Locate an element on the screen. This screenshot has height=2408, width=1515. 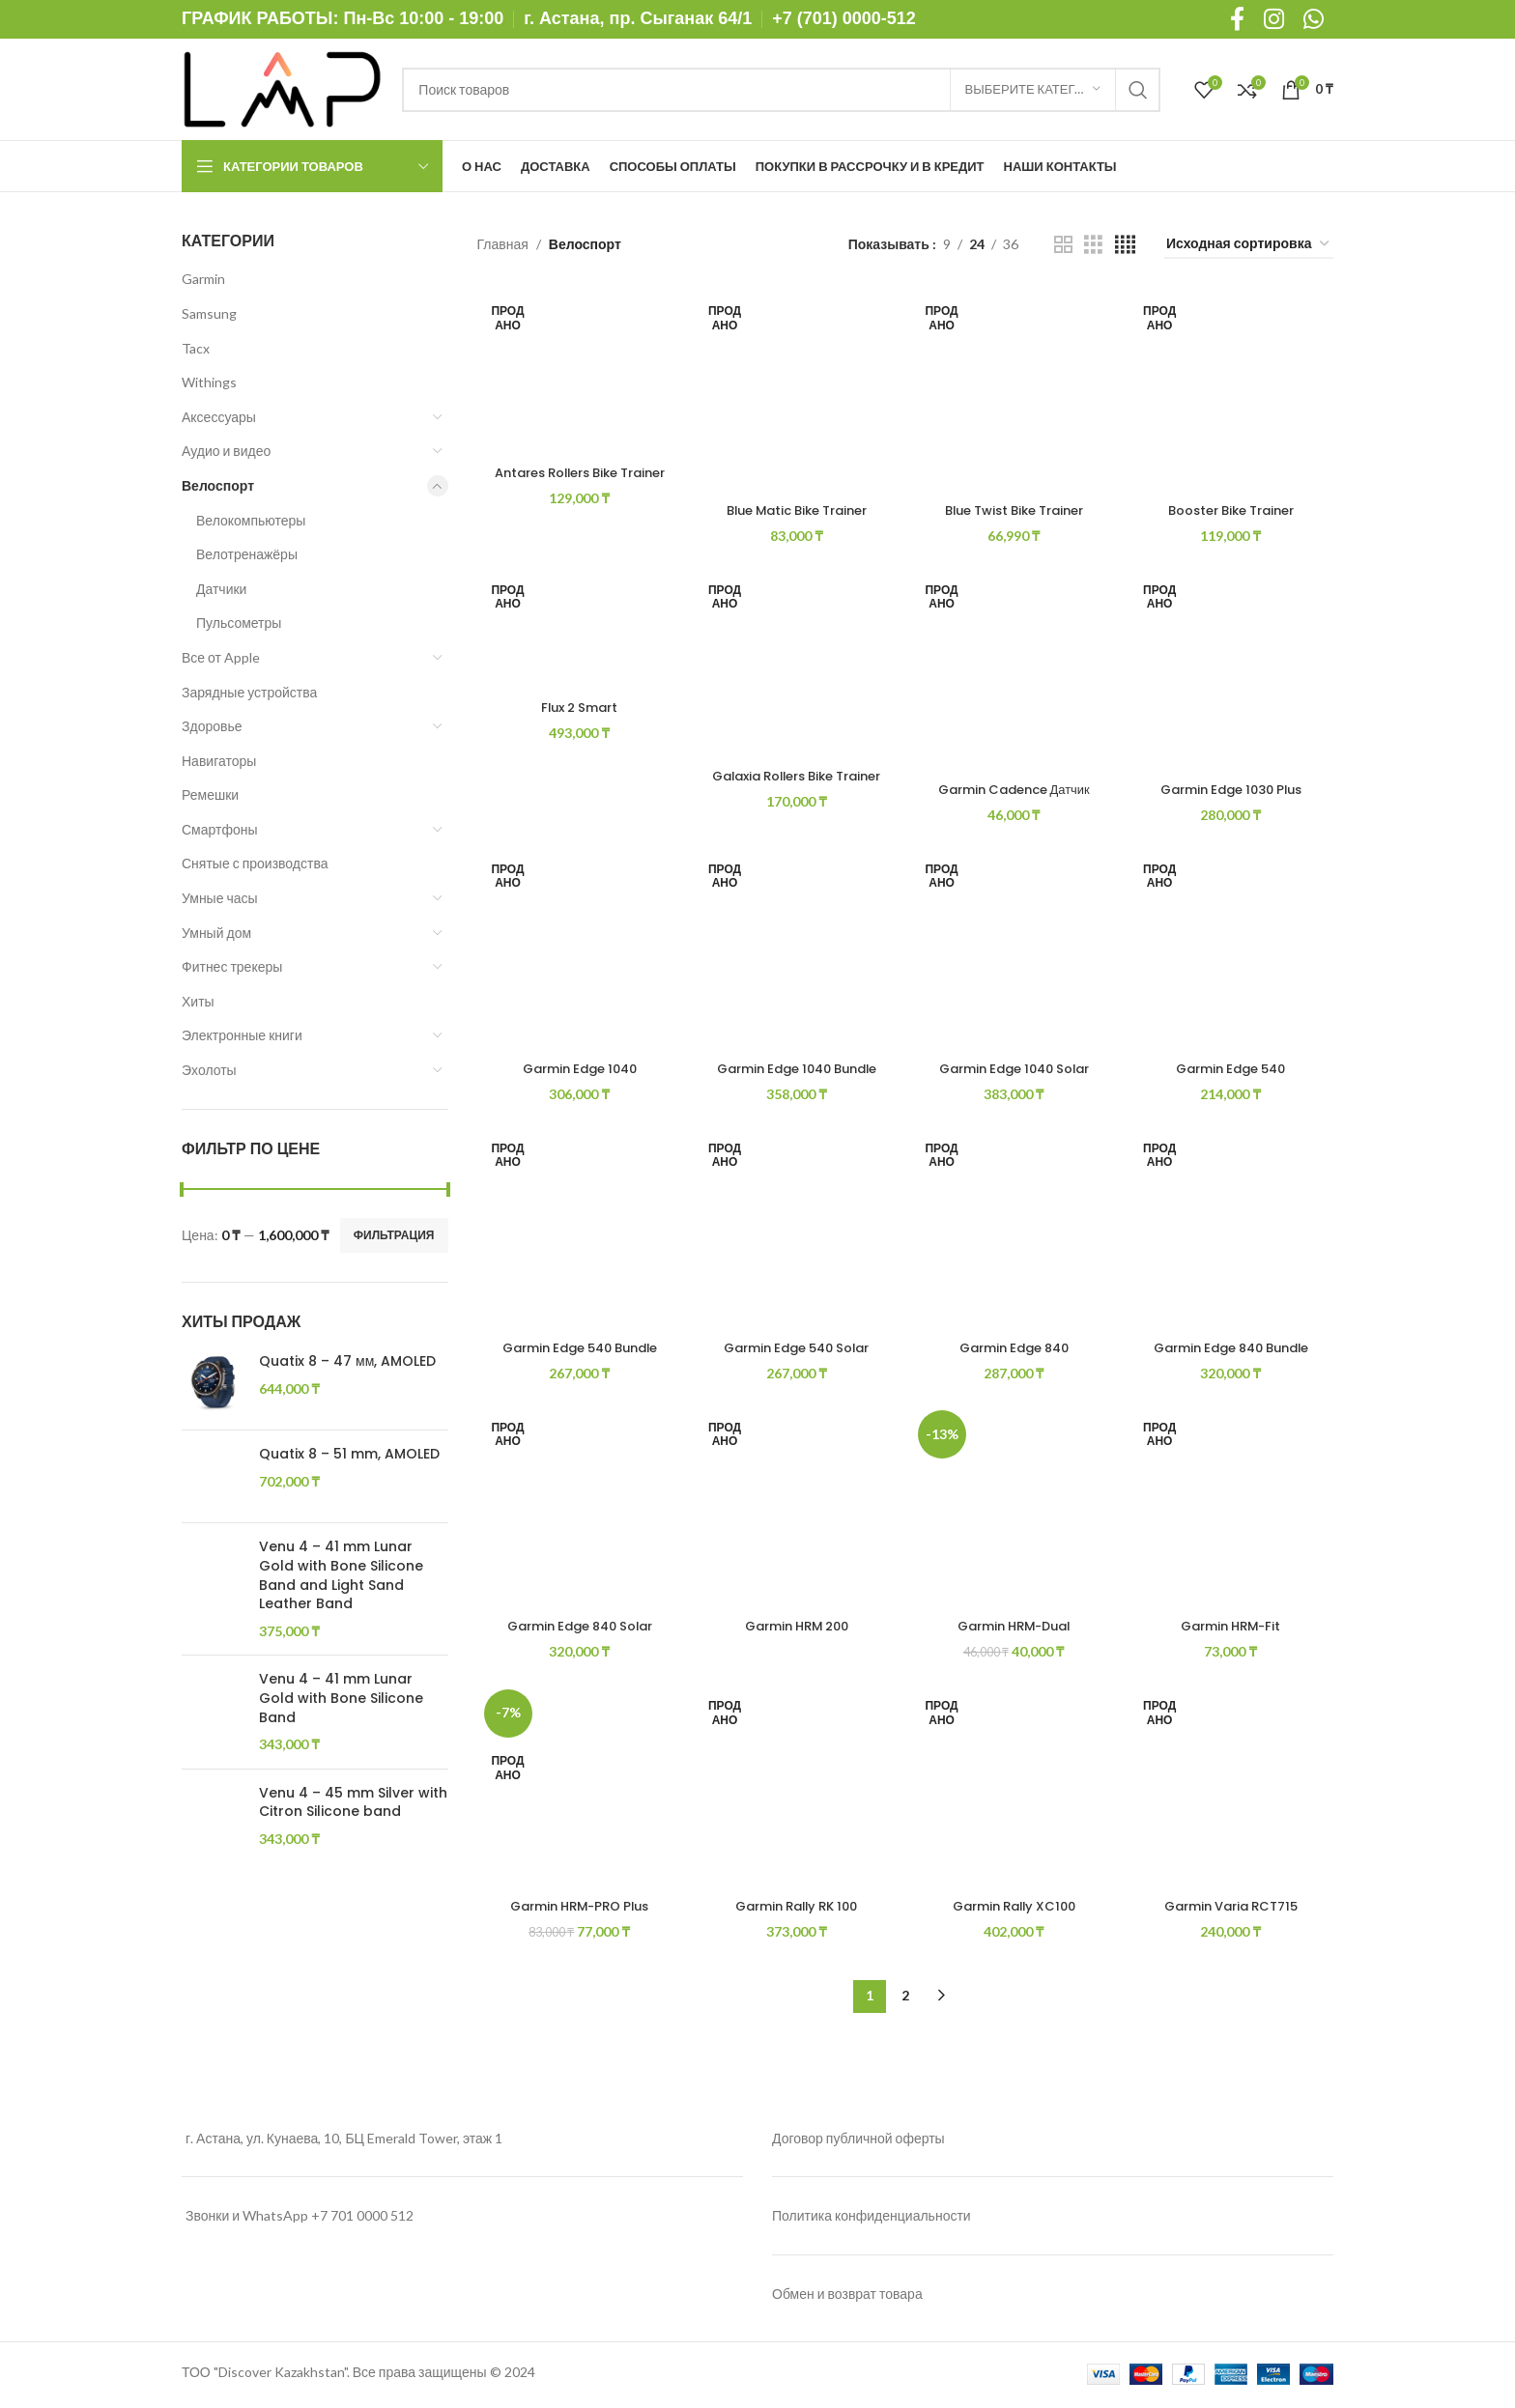
Garmin Edge 540 Bundle is located at coordinates (577, 1347).